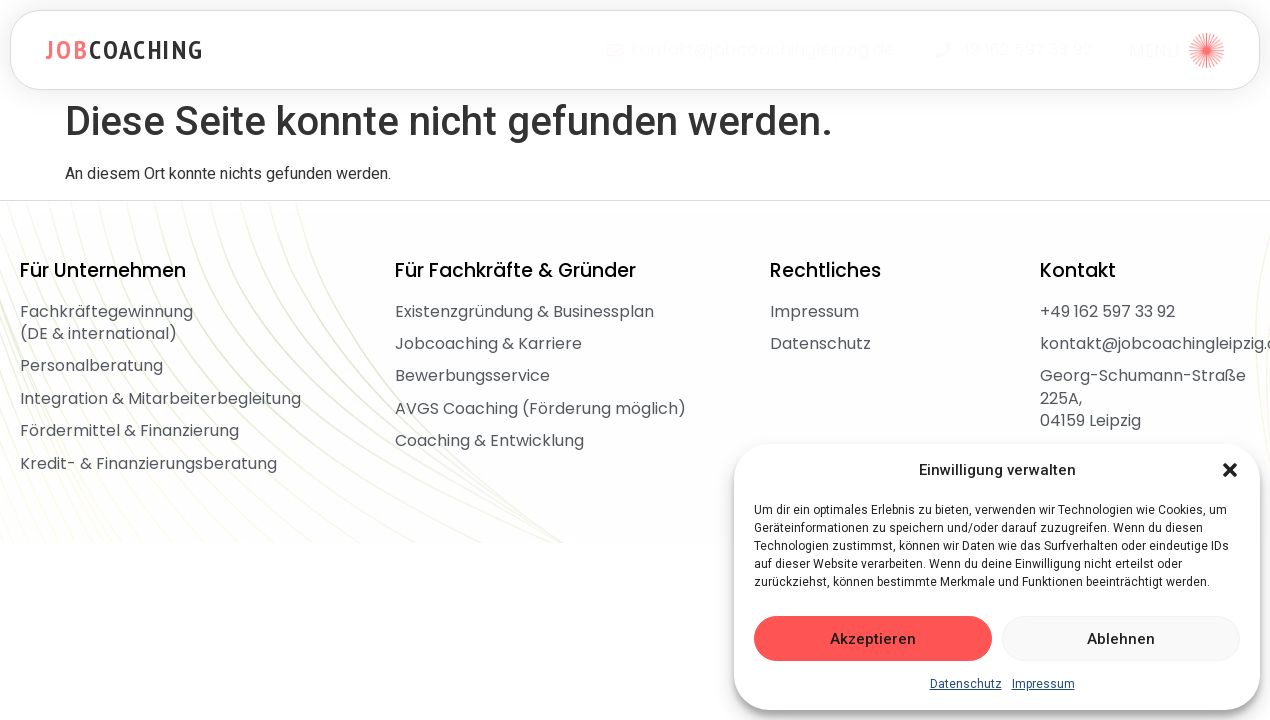 The image size is (1270, 720). What do you see at coordinates (966, 684) in the screenshot?
I see `Datenschutz` at bounding box center [966, 684].